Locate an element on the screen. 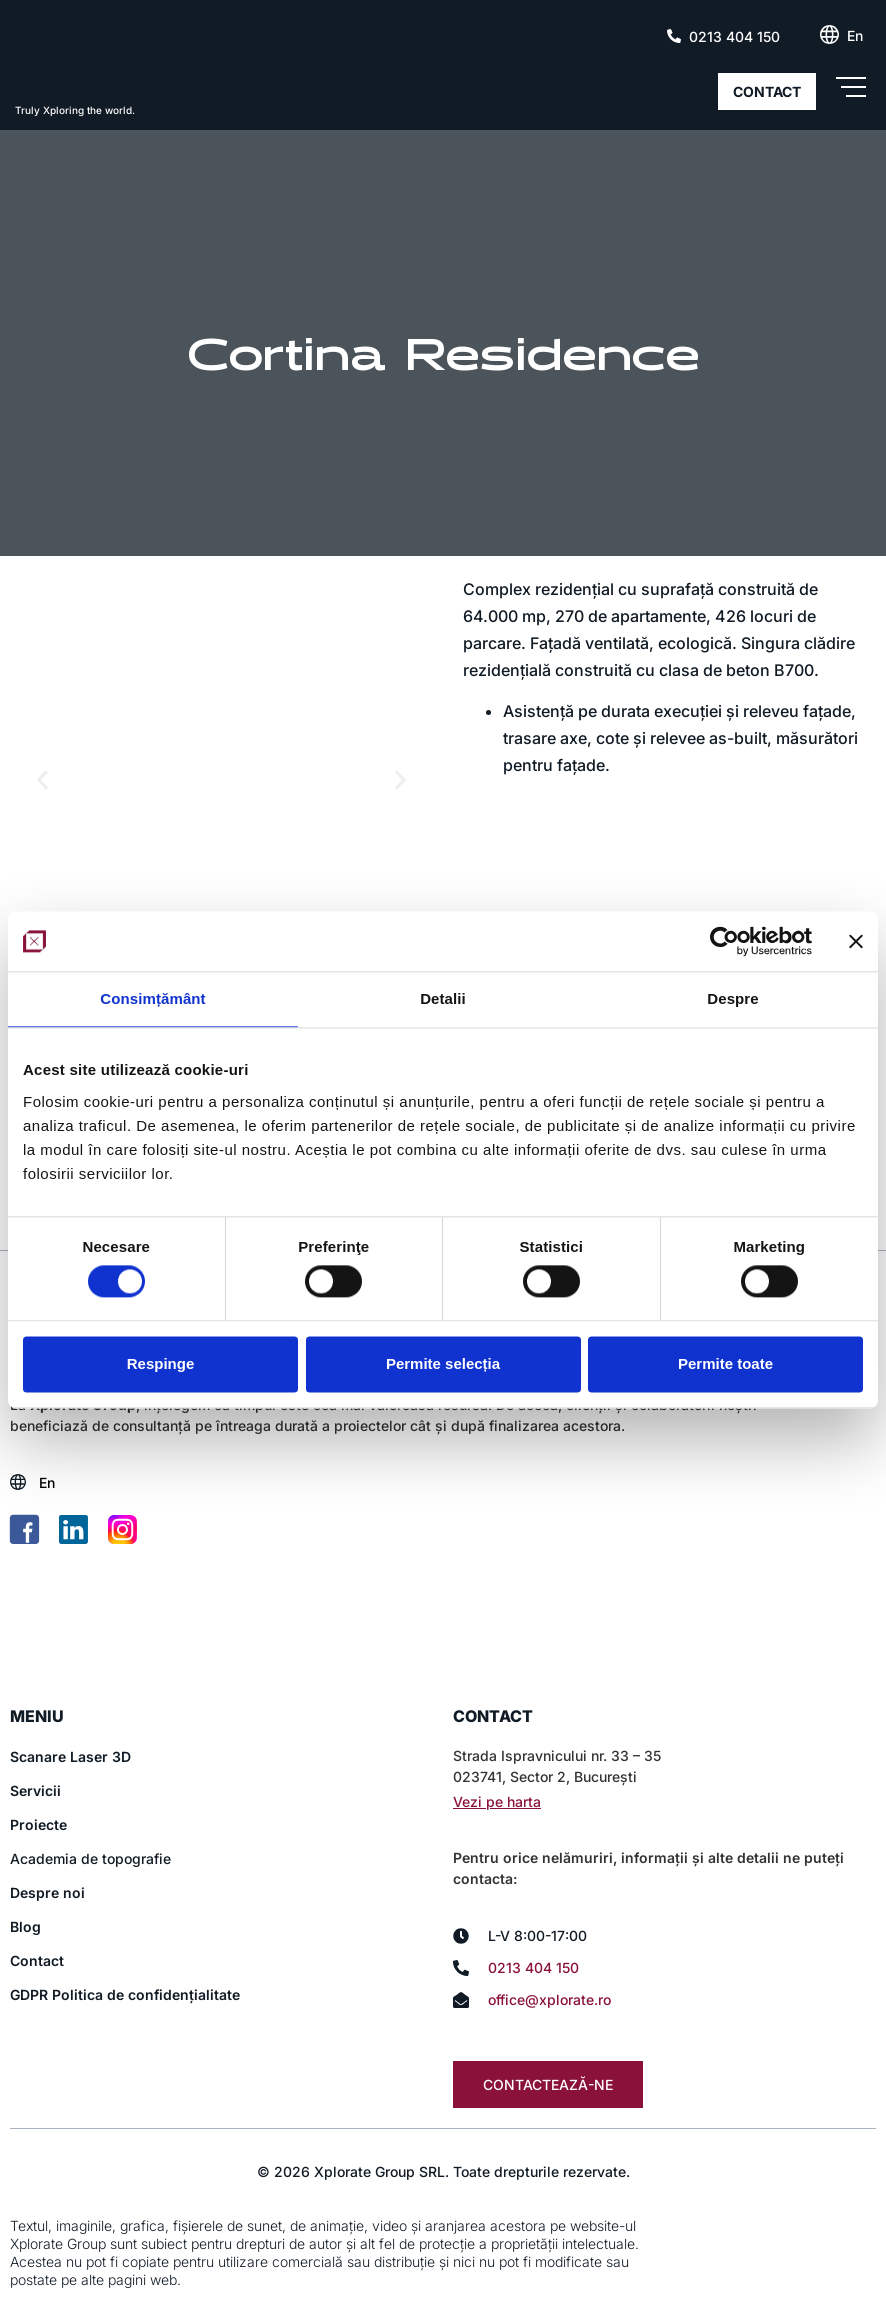 The height and width of the screenshot is (2320, 886). Contact is located at coordinates (37, 1961).